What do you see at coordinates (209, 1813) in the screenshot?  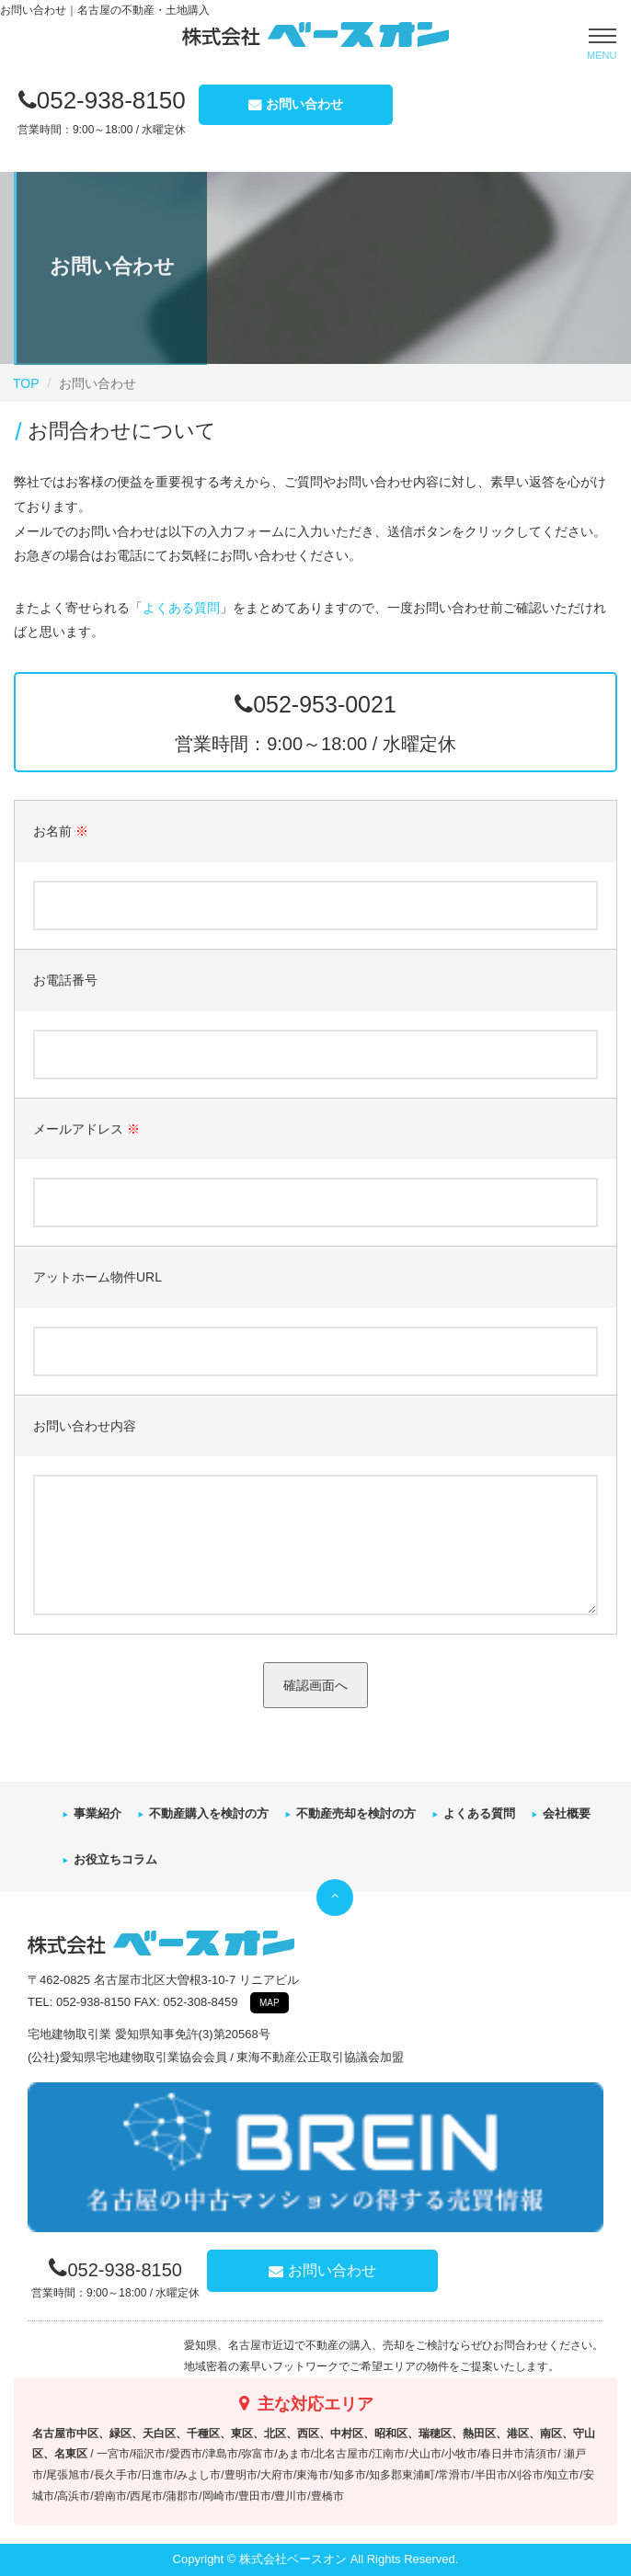 I see `不動産購入を検討の方` at bounding box center [209, 1813].